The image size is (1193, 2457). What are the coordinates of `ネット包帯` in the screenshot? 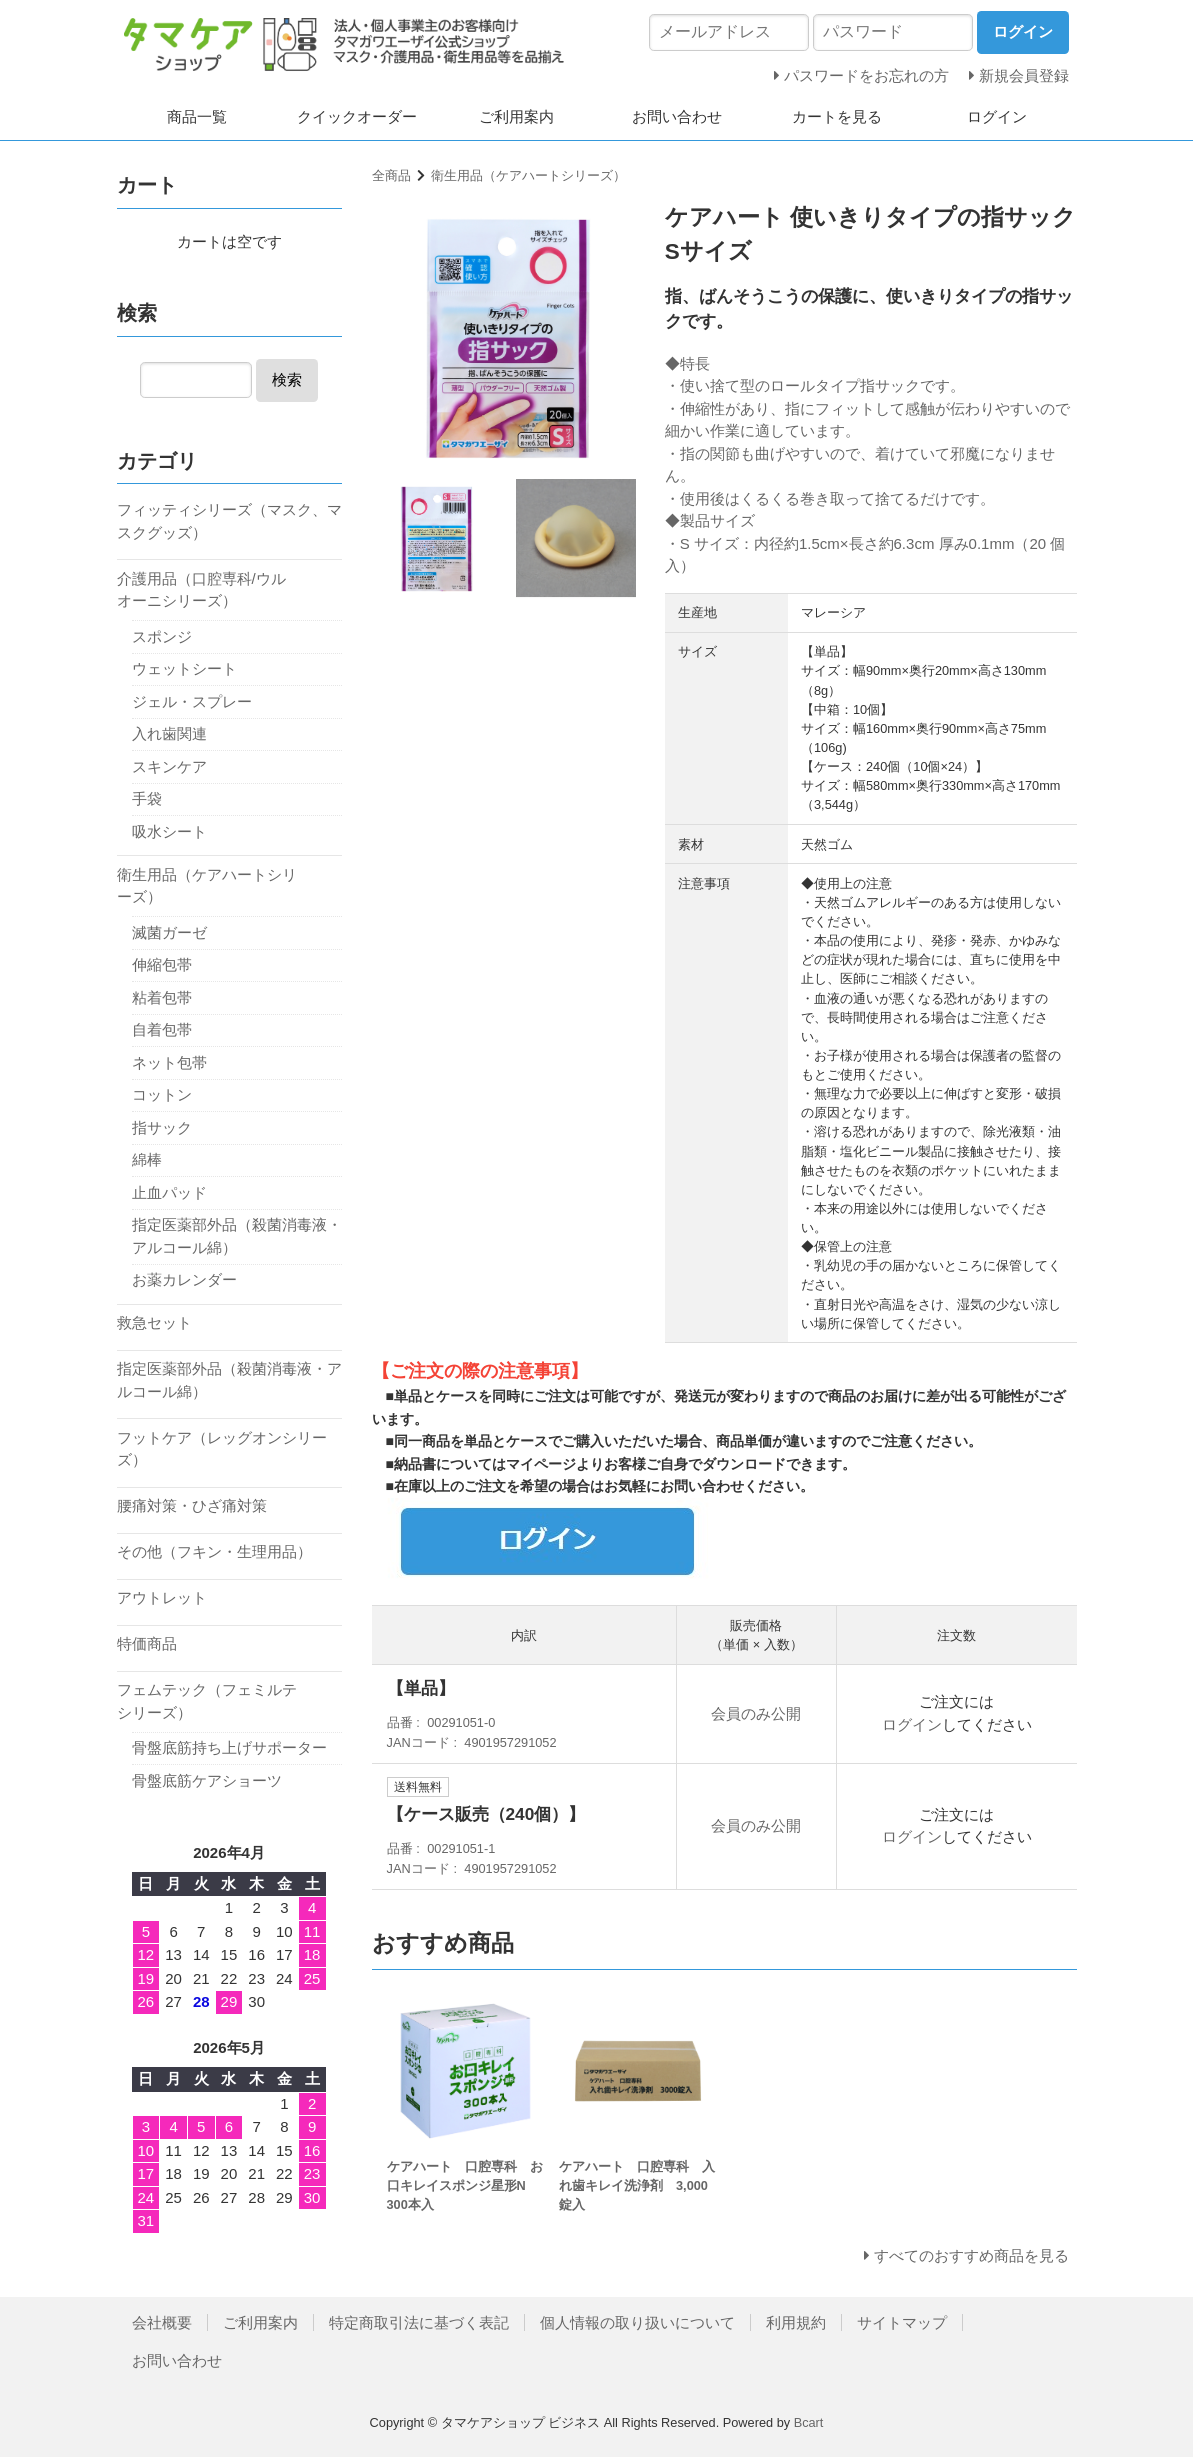 It's located at (169, 1062).